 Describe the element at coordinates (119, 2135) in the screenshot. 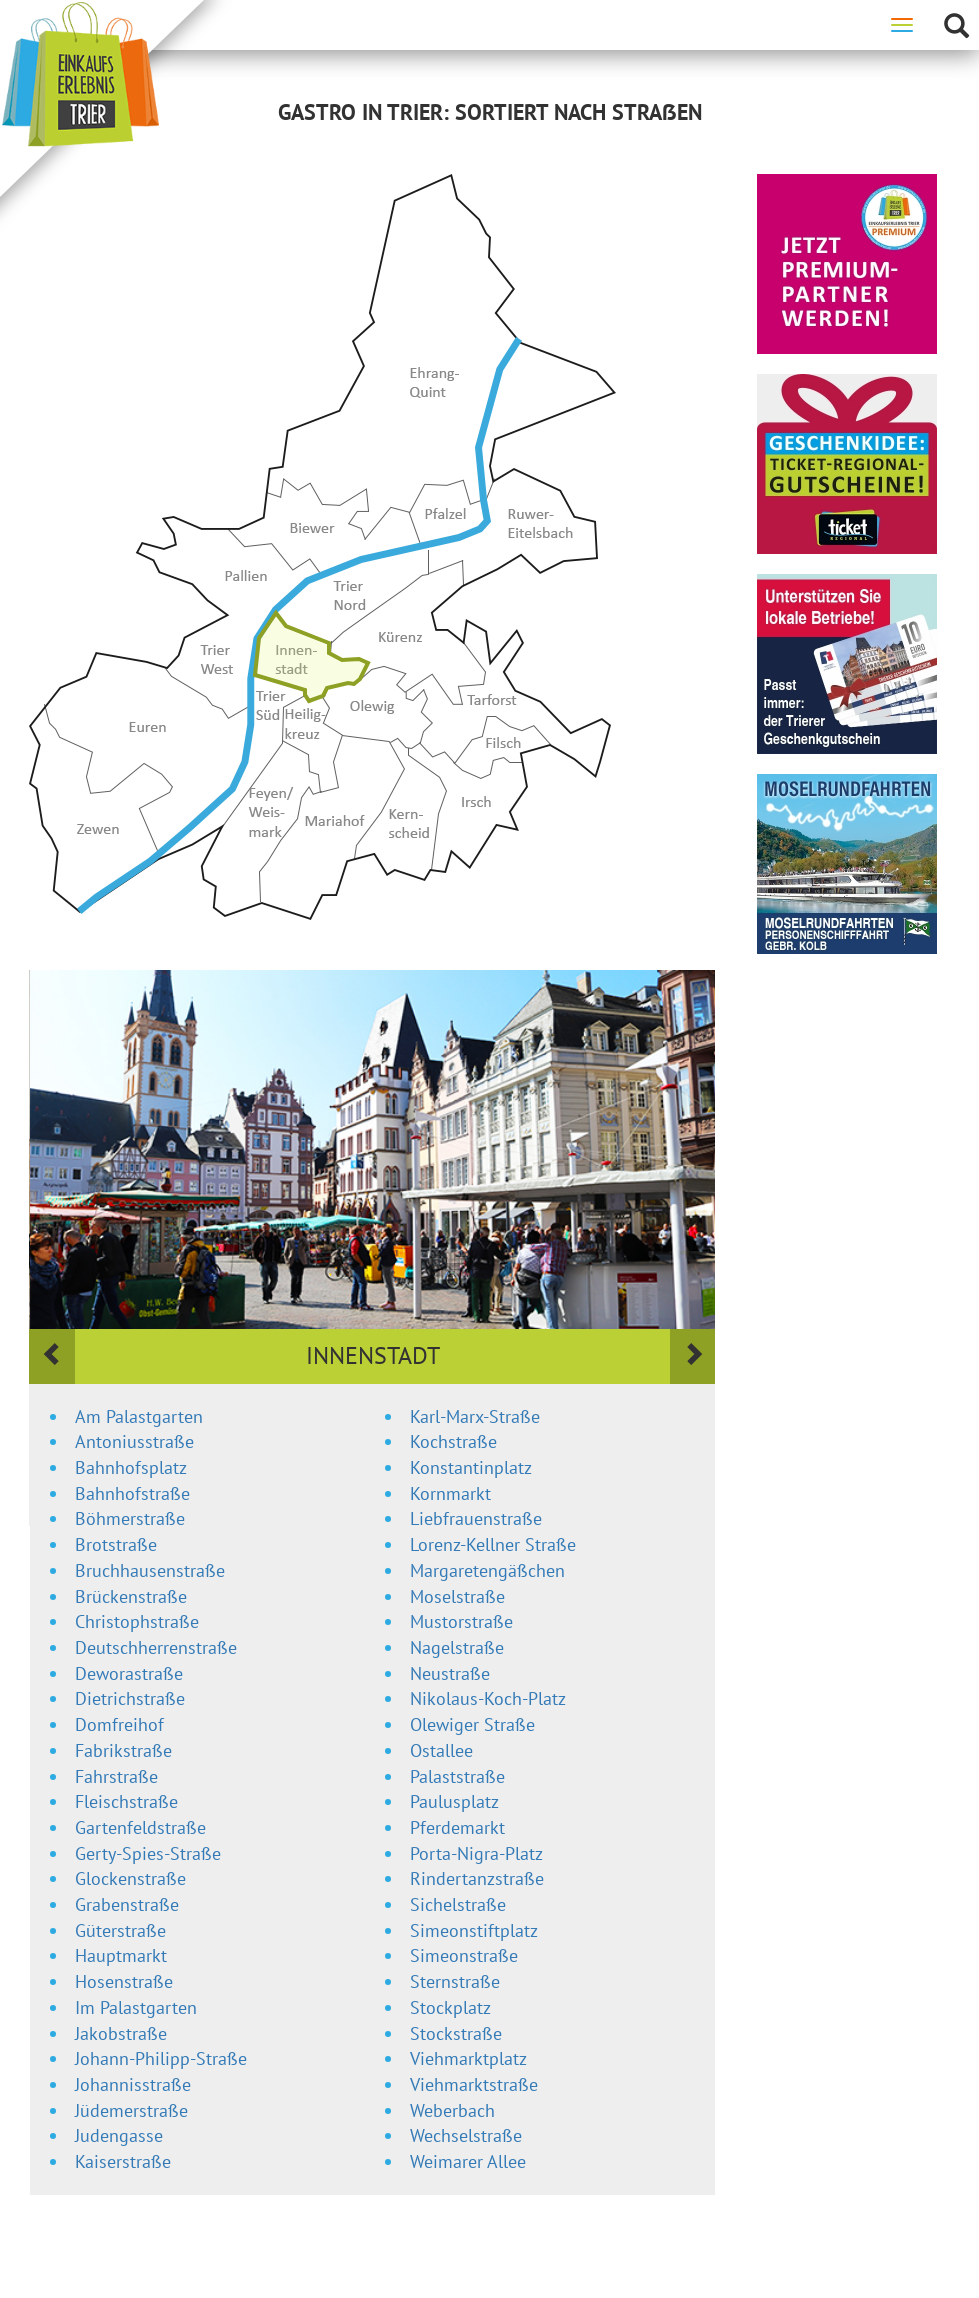

I see `Judengasse` at that location.